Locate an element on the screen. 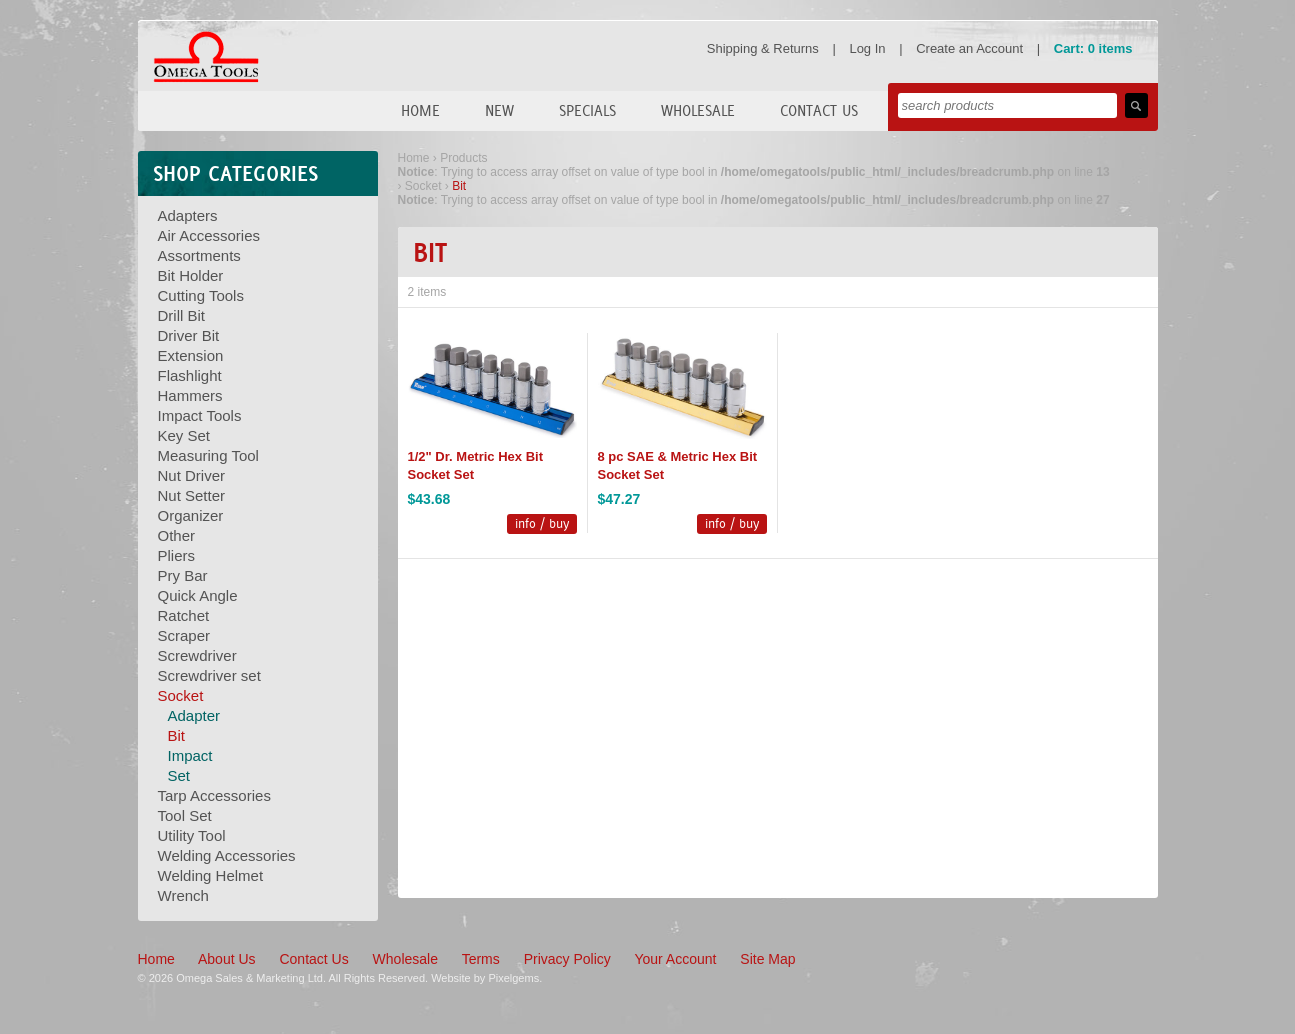 Image resolution: width=1295 pixels, height=1034 pixels. Pixelgems is located at coordinates (513, 978).